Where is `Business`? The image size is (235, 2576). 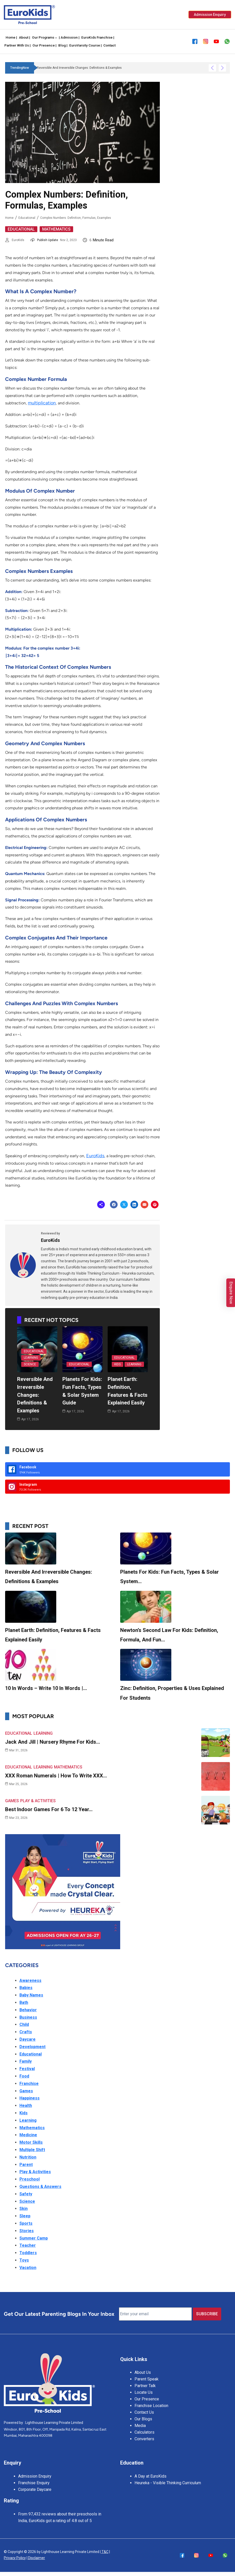
Business is located at coordinates (28, 2017).